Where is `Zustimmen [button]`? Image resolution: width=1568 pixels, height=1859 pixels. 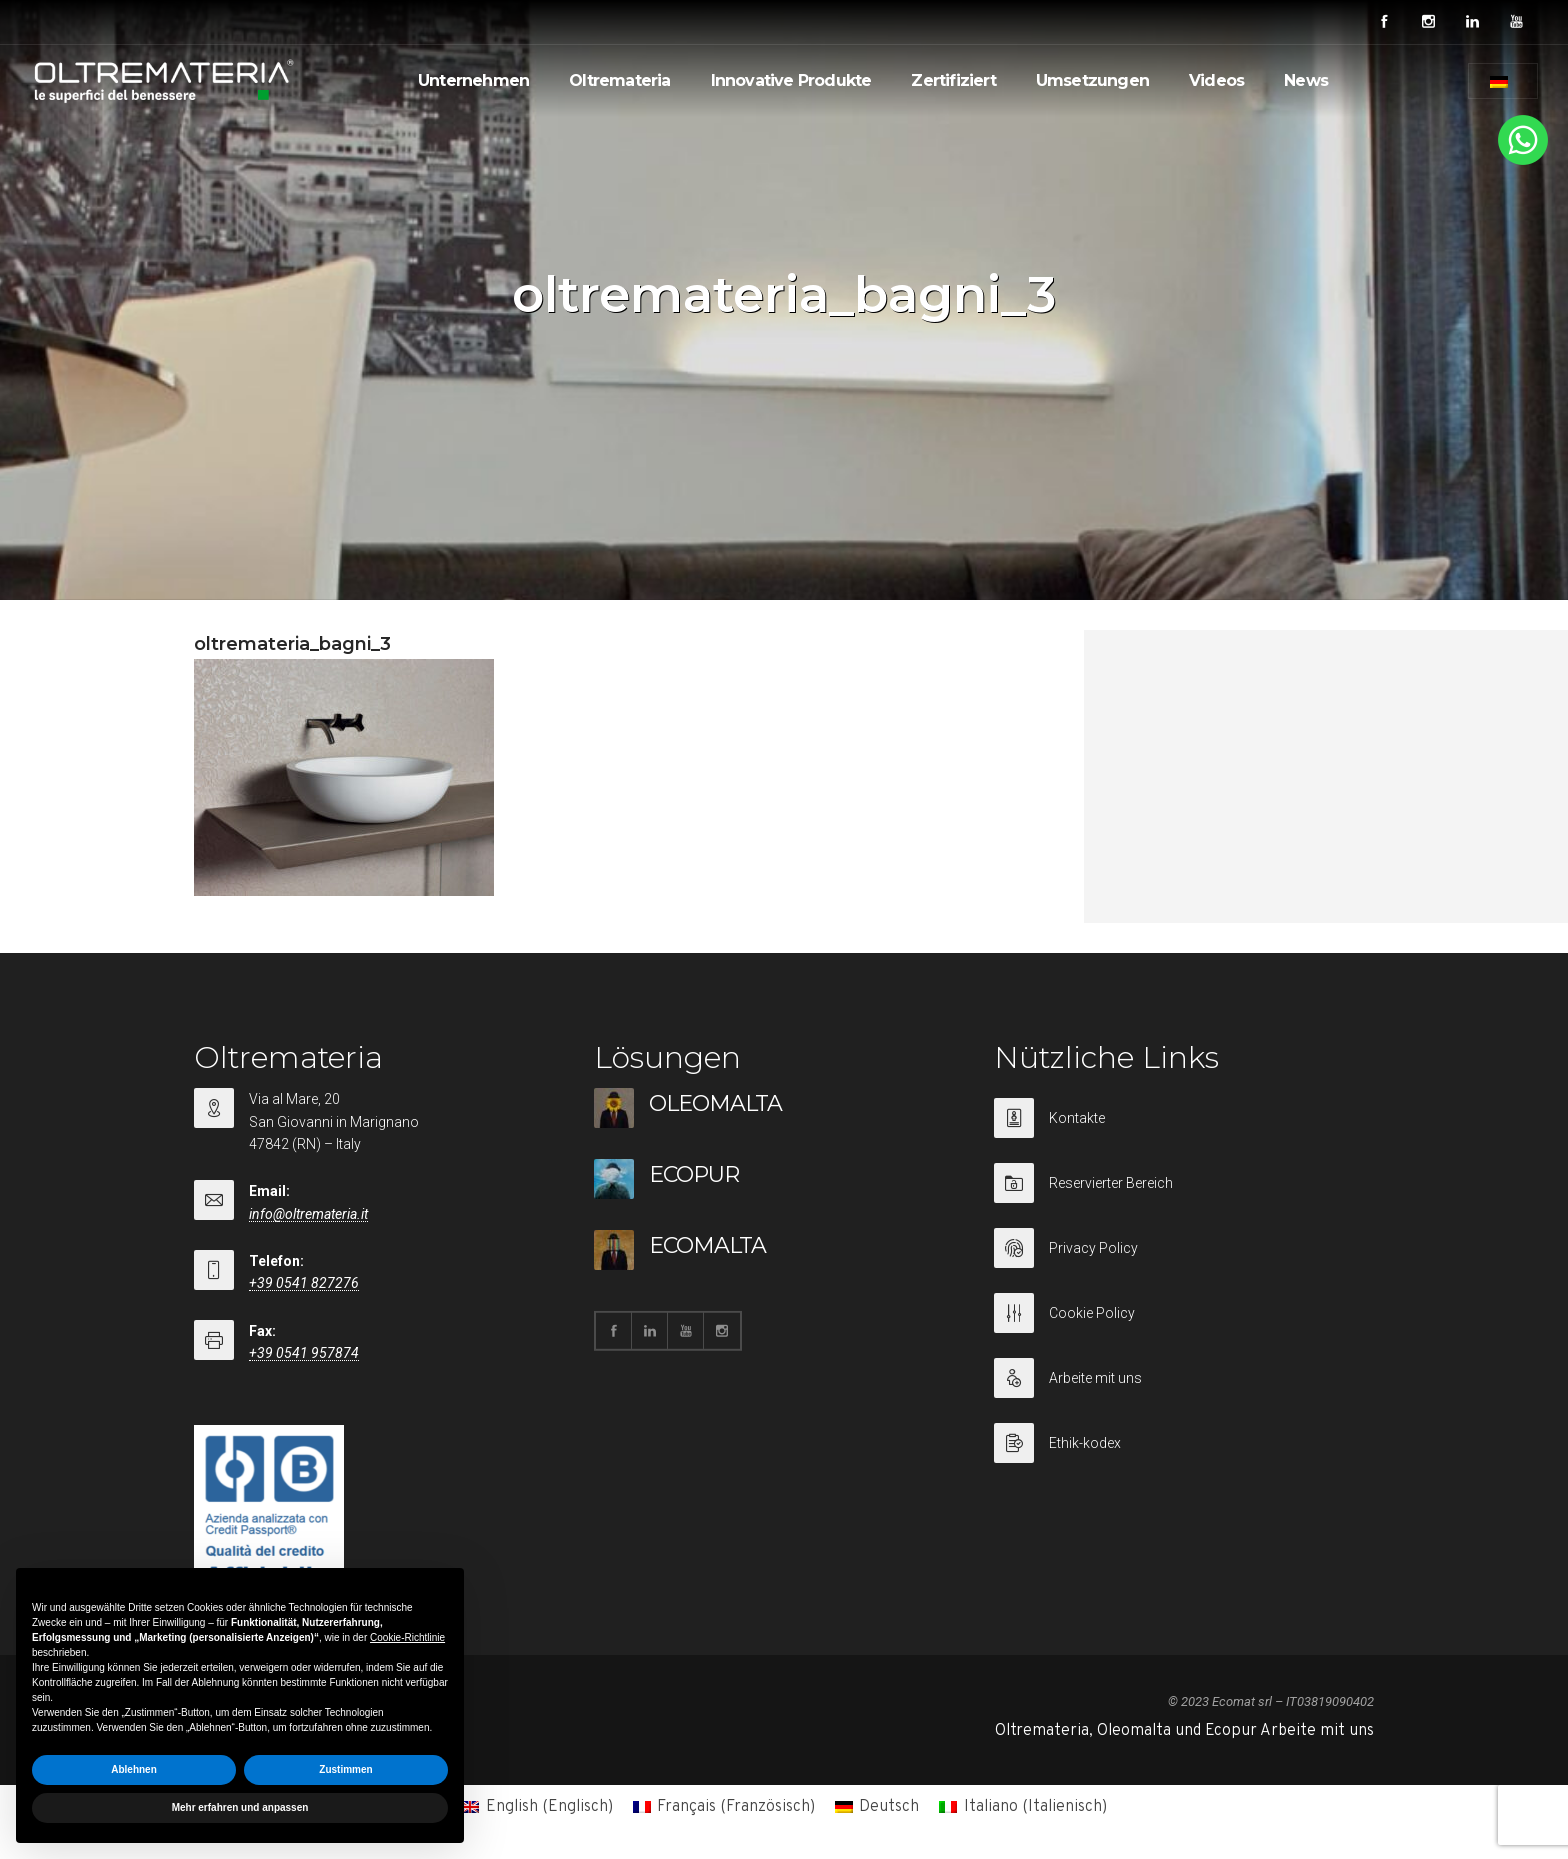 Zustimmen [button] is located at coordinates (345, 1769).